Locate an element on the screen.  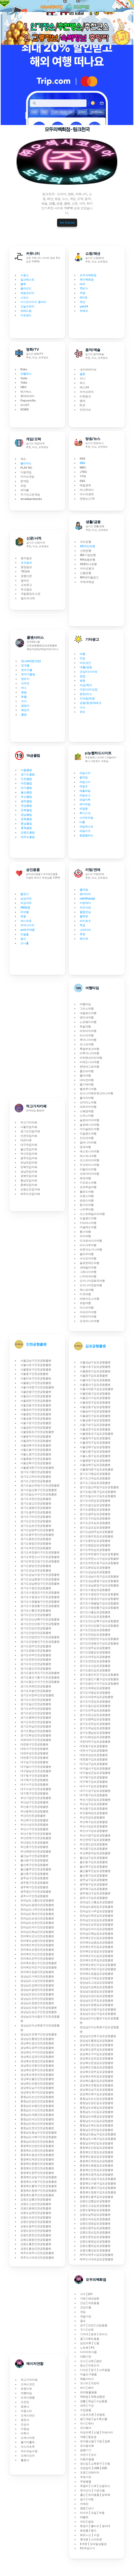
충청남도보령김포공항콜밴 is located at coordinates (96, 2107).